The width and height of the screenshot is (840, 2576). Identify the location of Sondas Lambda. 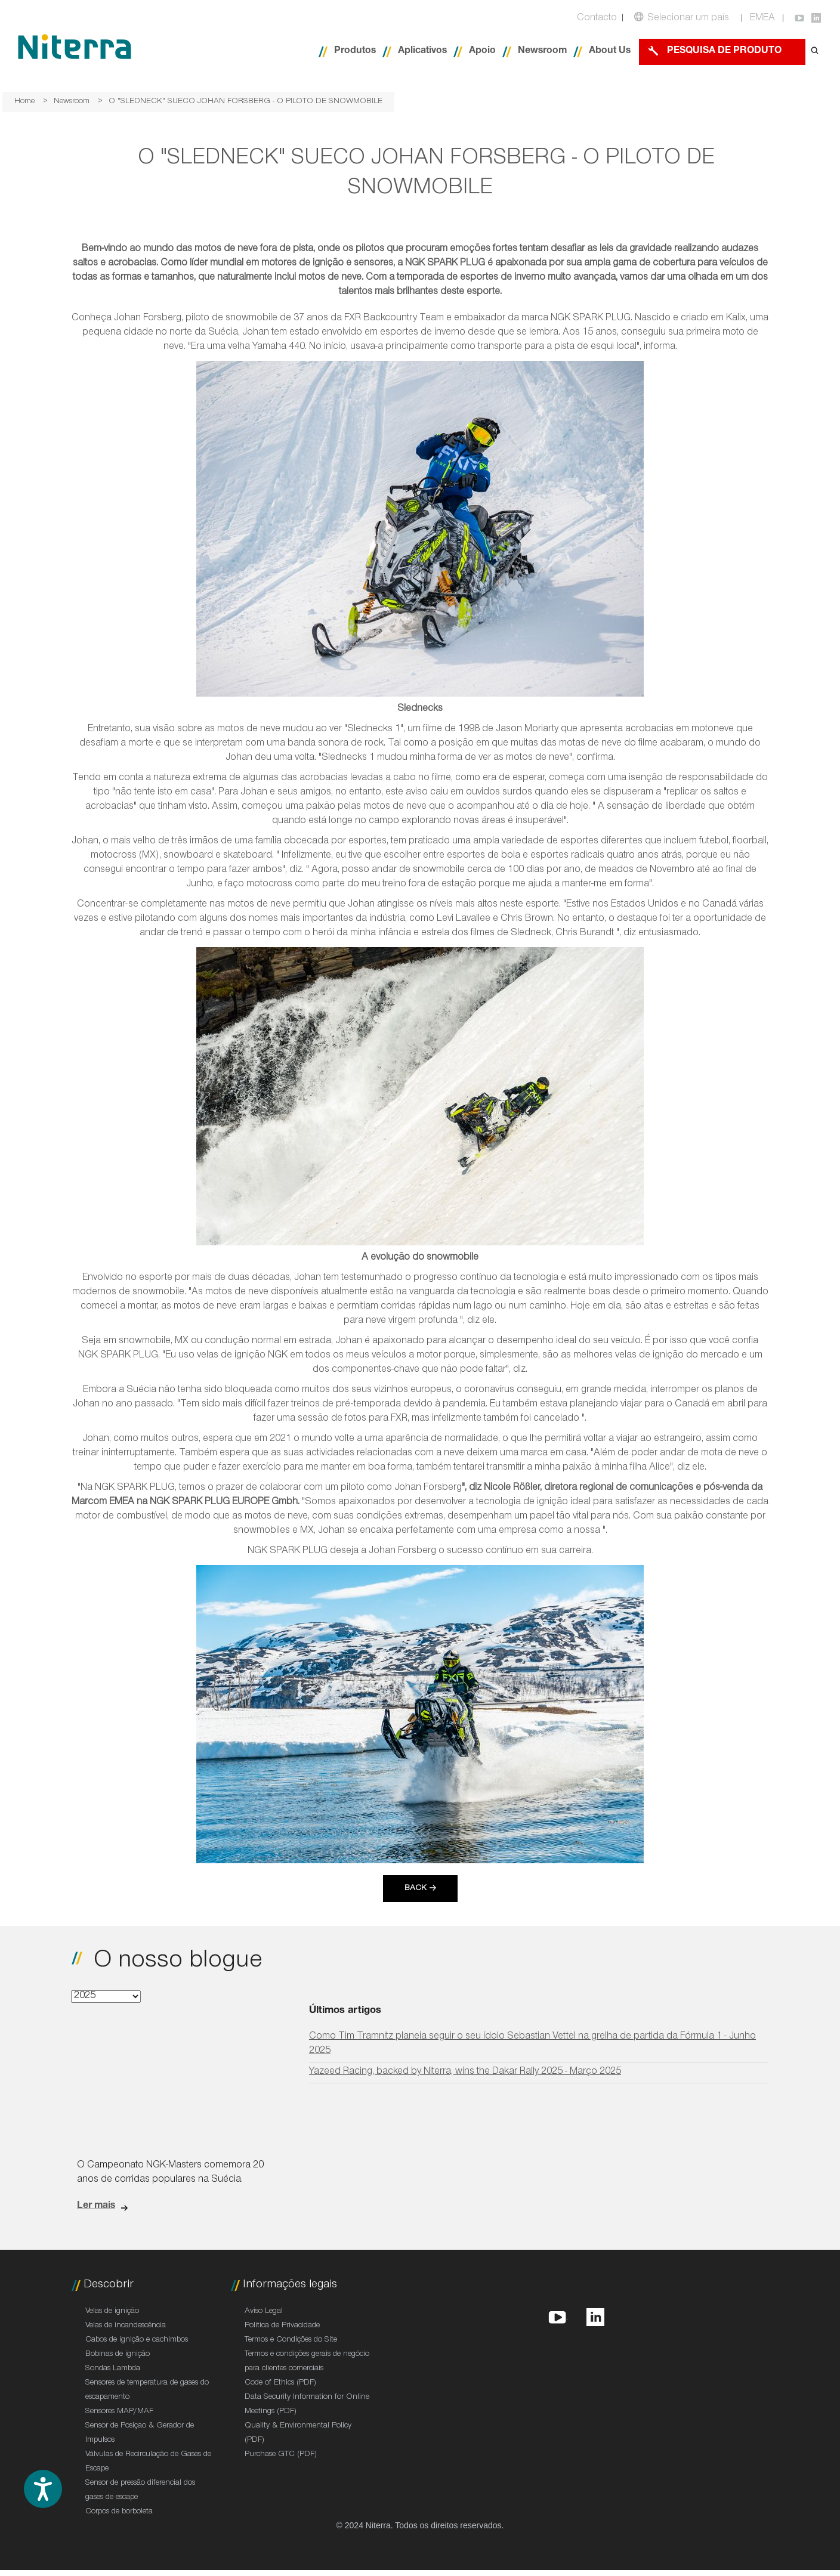
(112, 2369).